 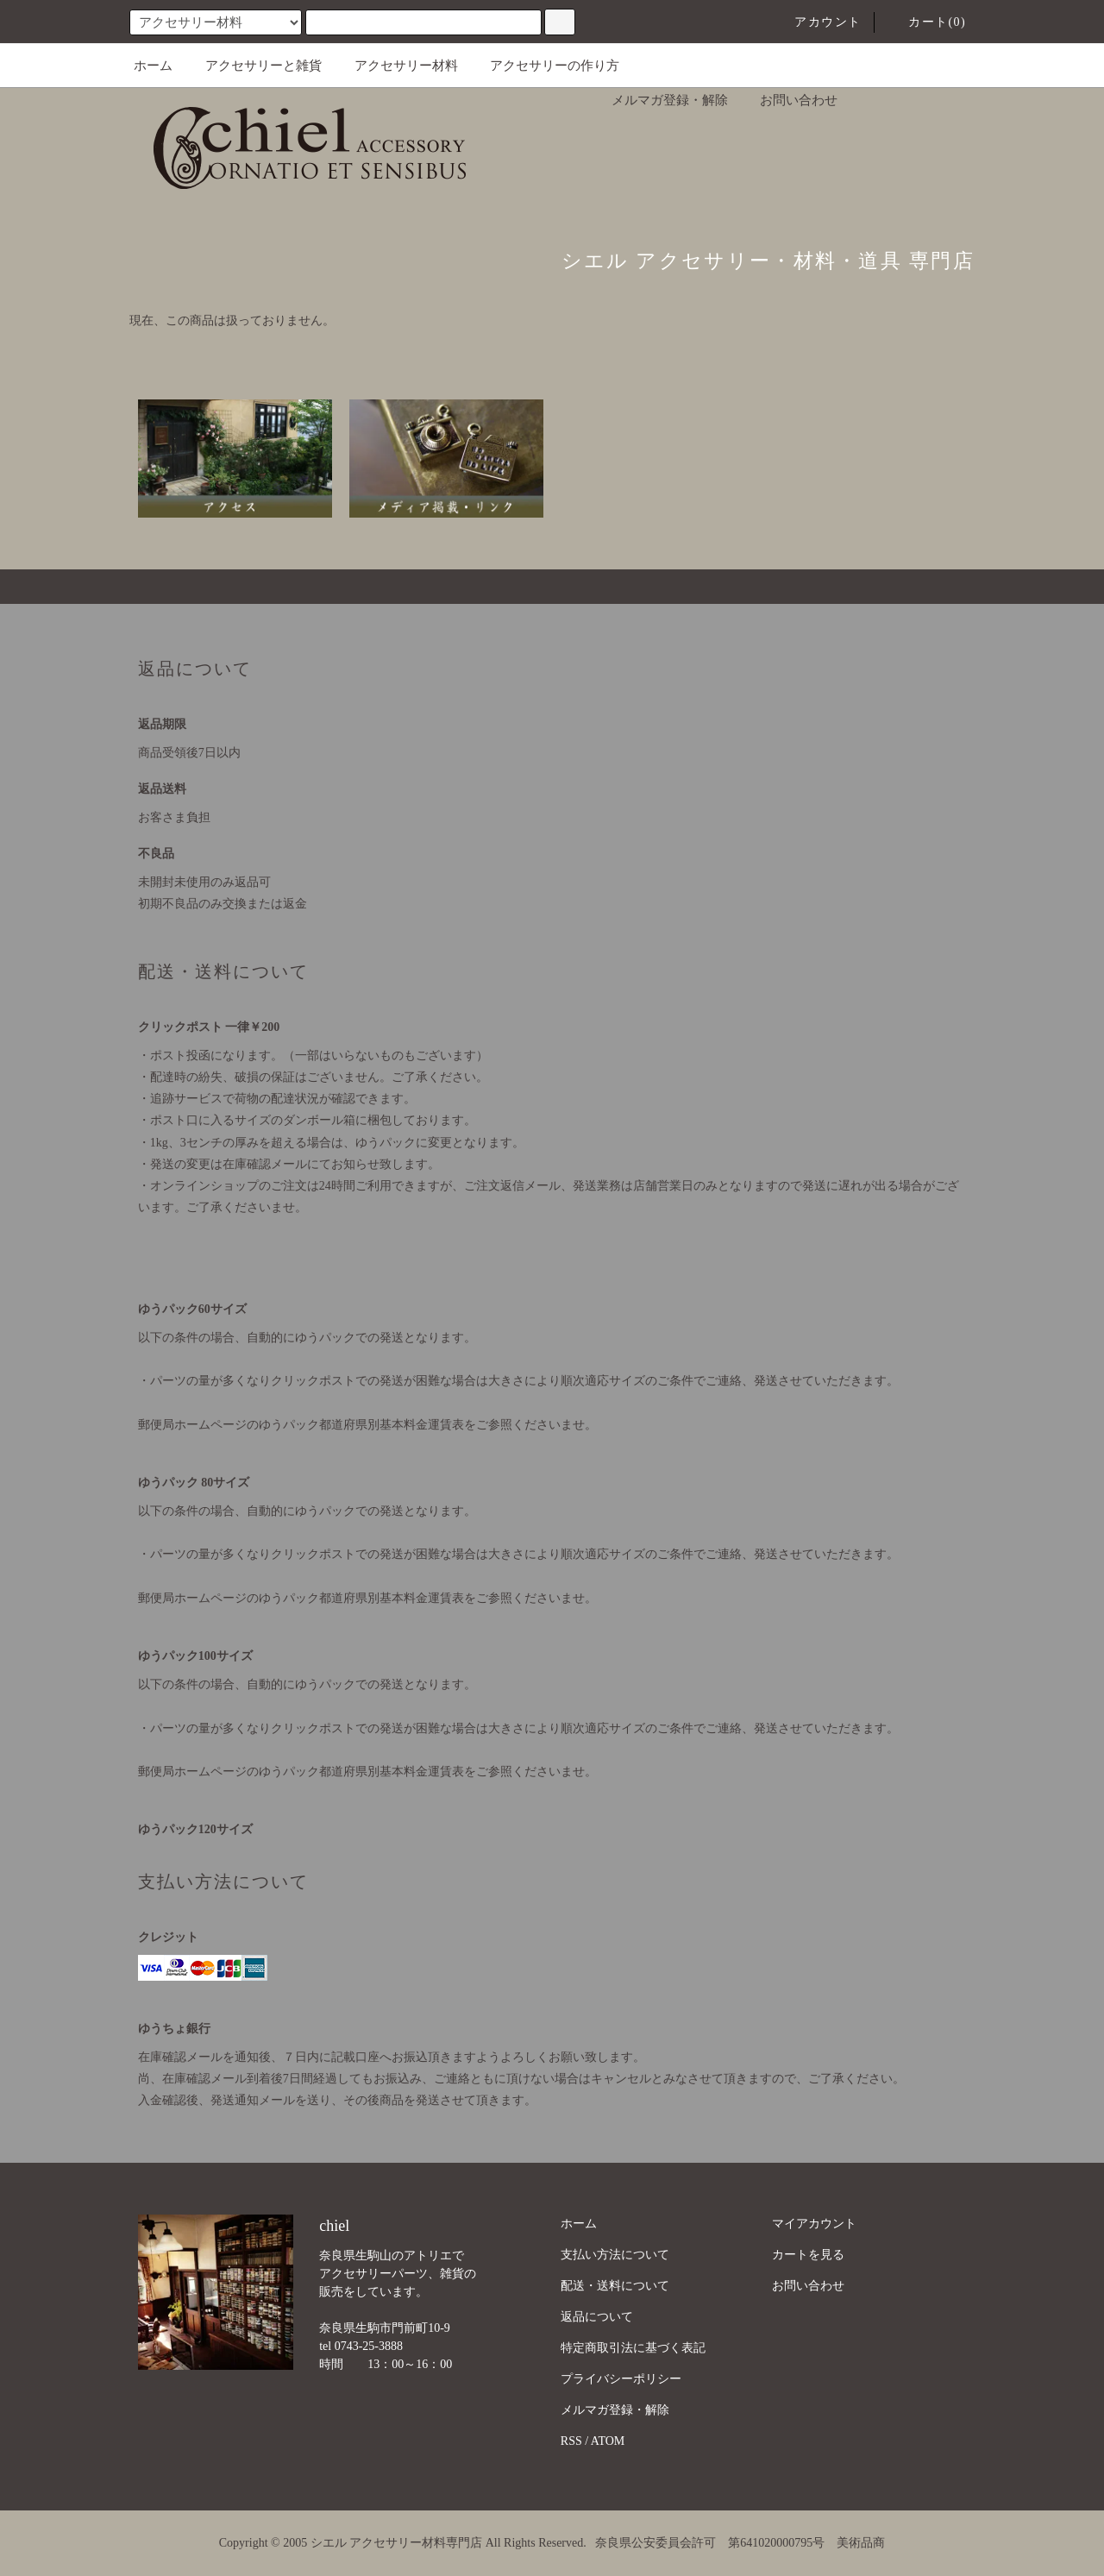 I want to click on マイアカウント, so click(x=814, y=2223).